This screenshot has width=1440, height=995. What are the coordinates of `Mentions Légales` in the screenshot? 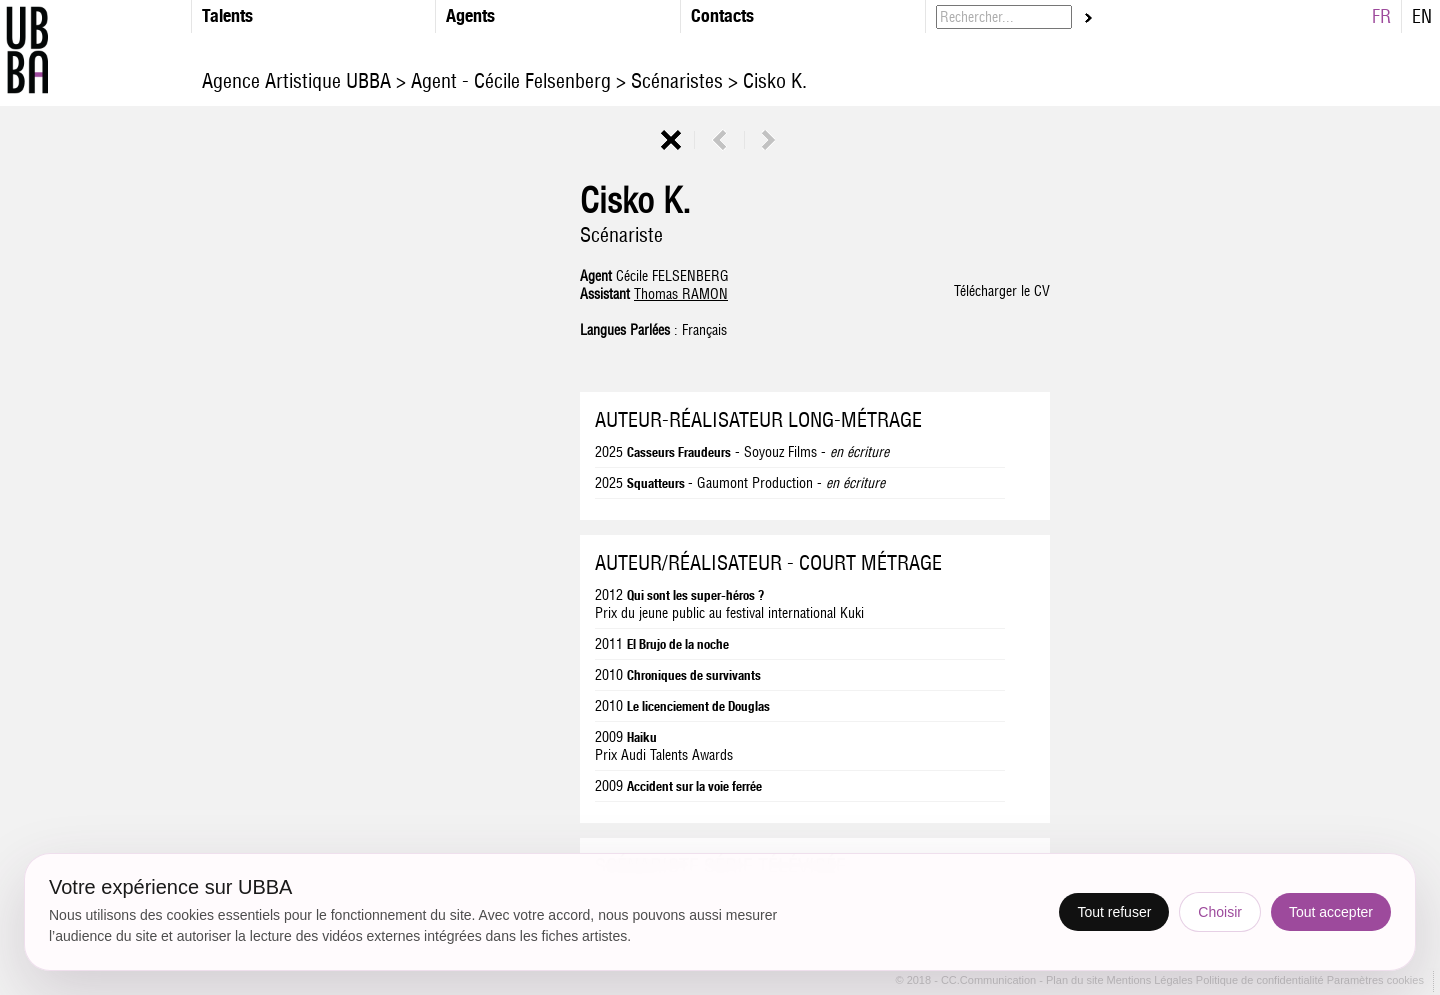 It's located at (1151, 981).